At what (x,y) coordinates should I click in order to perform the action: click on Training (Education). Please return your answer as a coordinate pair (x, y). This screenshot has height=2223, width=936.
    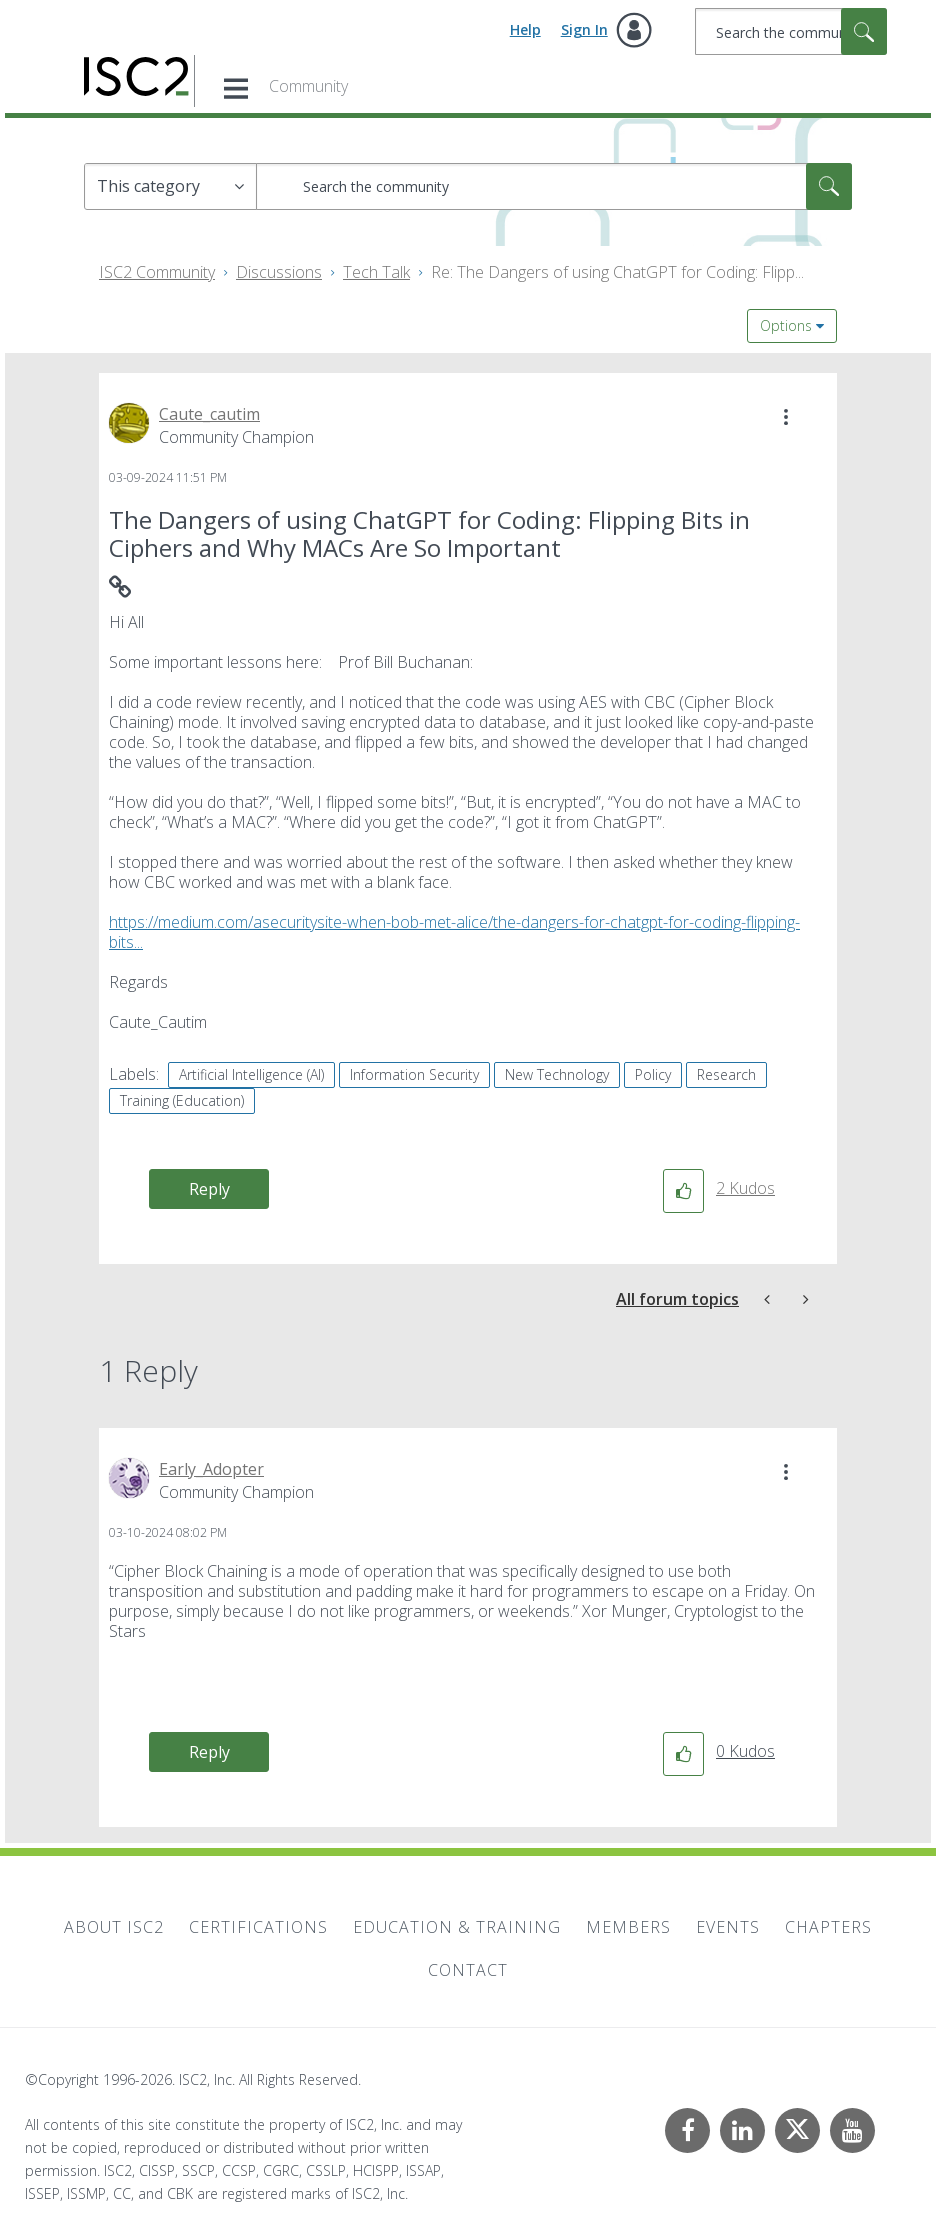
    Looking at the image, I should click on (182, 1100).